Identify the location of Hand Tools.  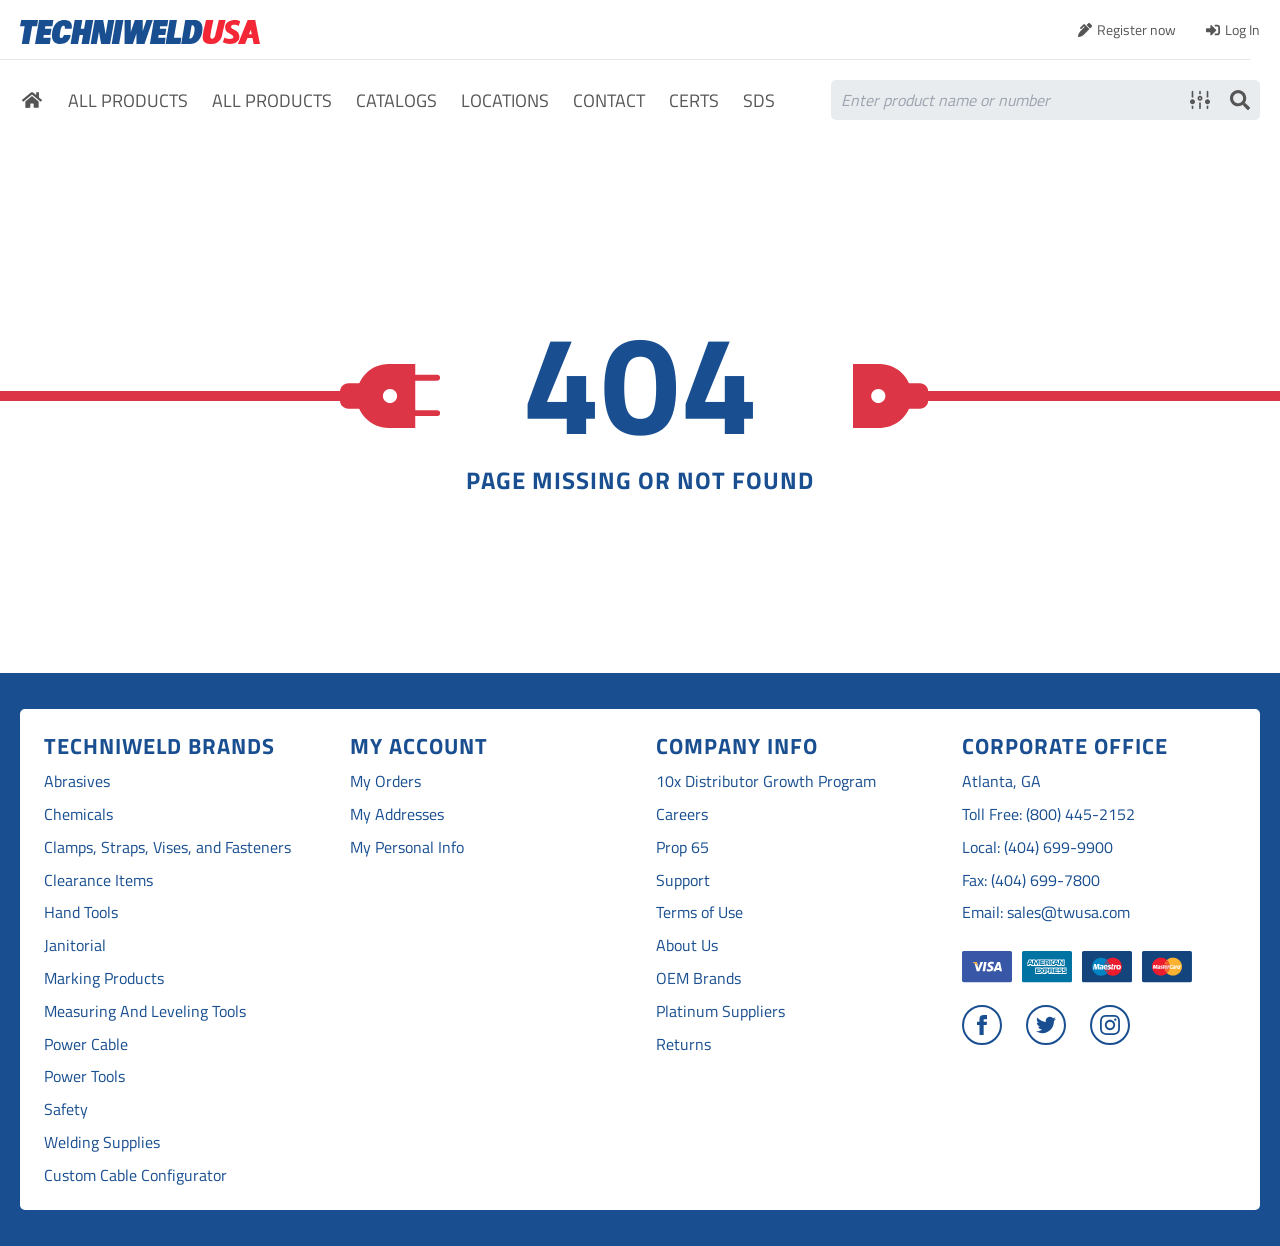
(81, 912).